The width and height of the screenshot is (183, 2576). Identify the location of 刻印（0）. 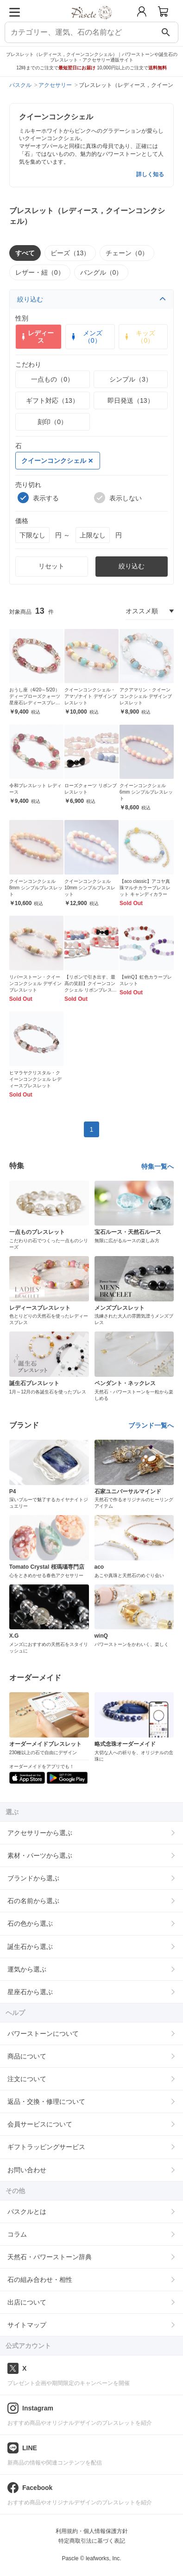
(52, 421).